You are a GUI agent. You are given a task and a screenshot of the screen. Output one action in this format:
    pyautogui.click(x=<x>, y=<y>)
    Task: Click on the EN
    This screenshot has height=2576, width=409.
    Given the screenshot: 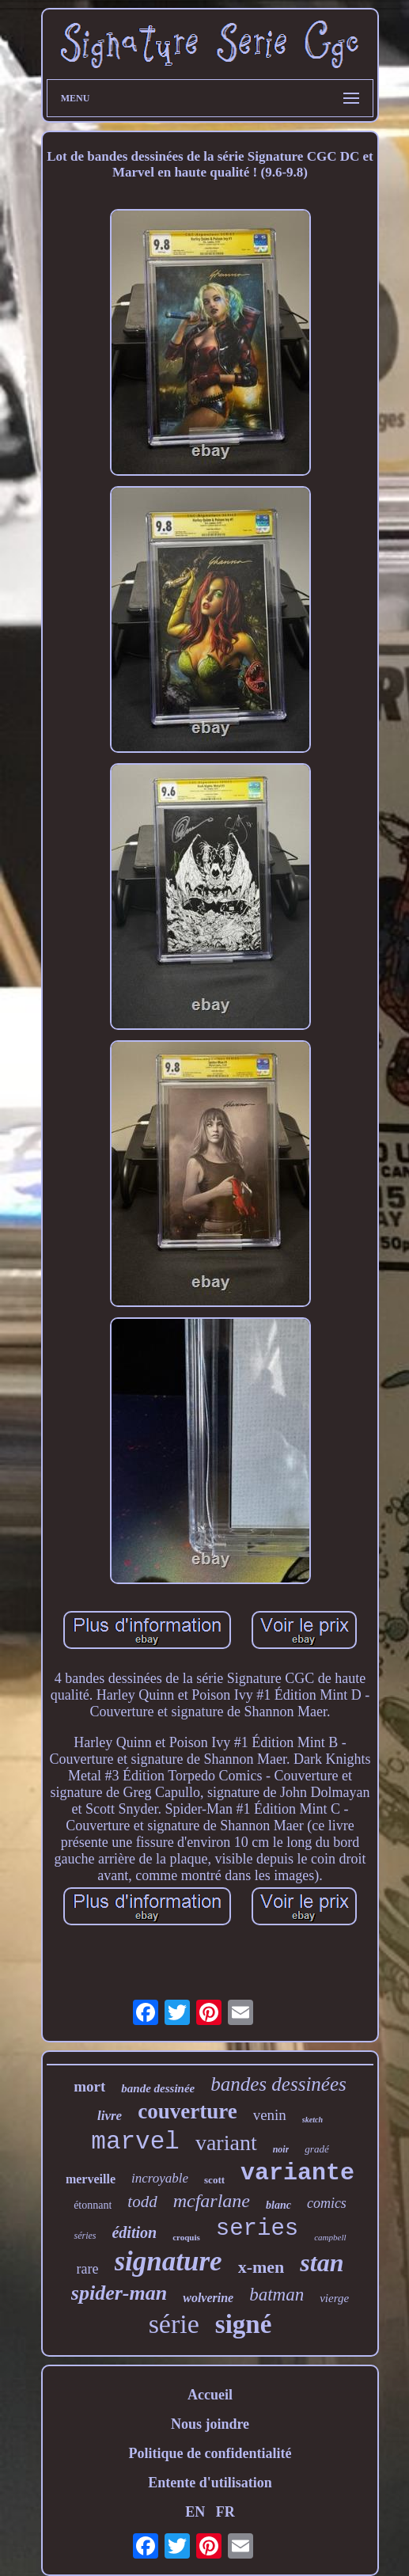 What is the action you would take?
    pyautogui.click(x=195, y=2512)
    